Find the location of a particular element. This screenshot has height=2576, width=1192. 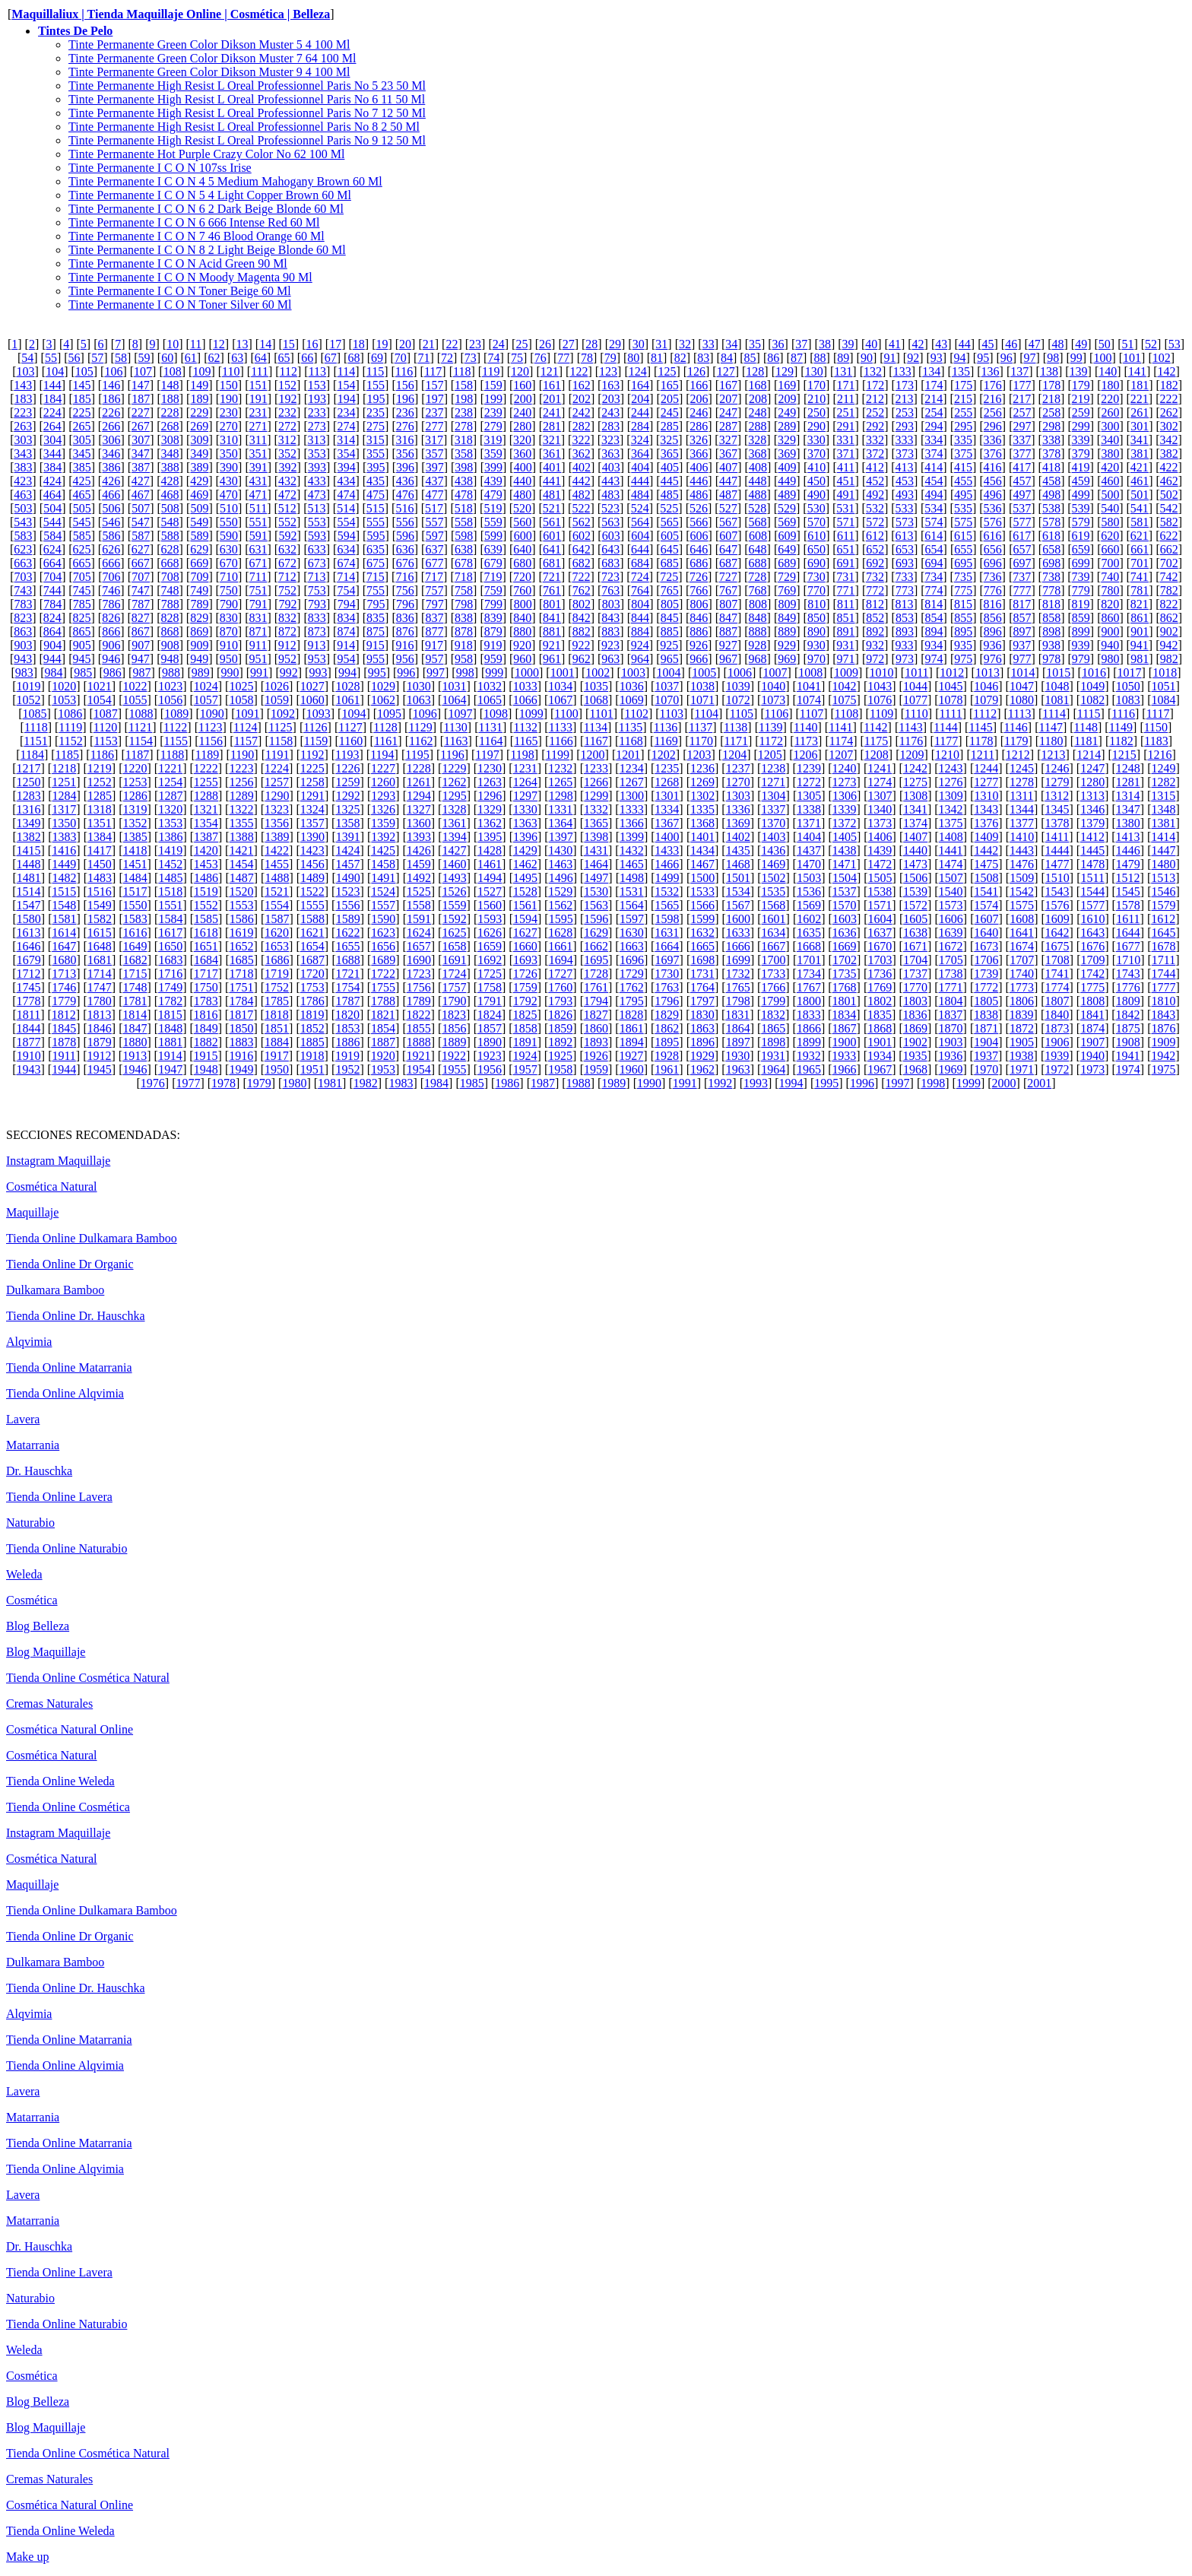

1754 is located at coordinates (347, 987).